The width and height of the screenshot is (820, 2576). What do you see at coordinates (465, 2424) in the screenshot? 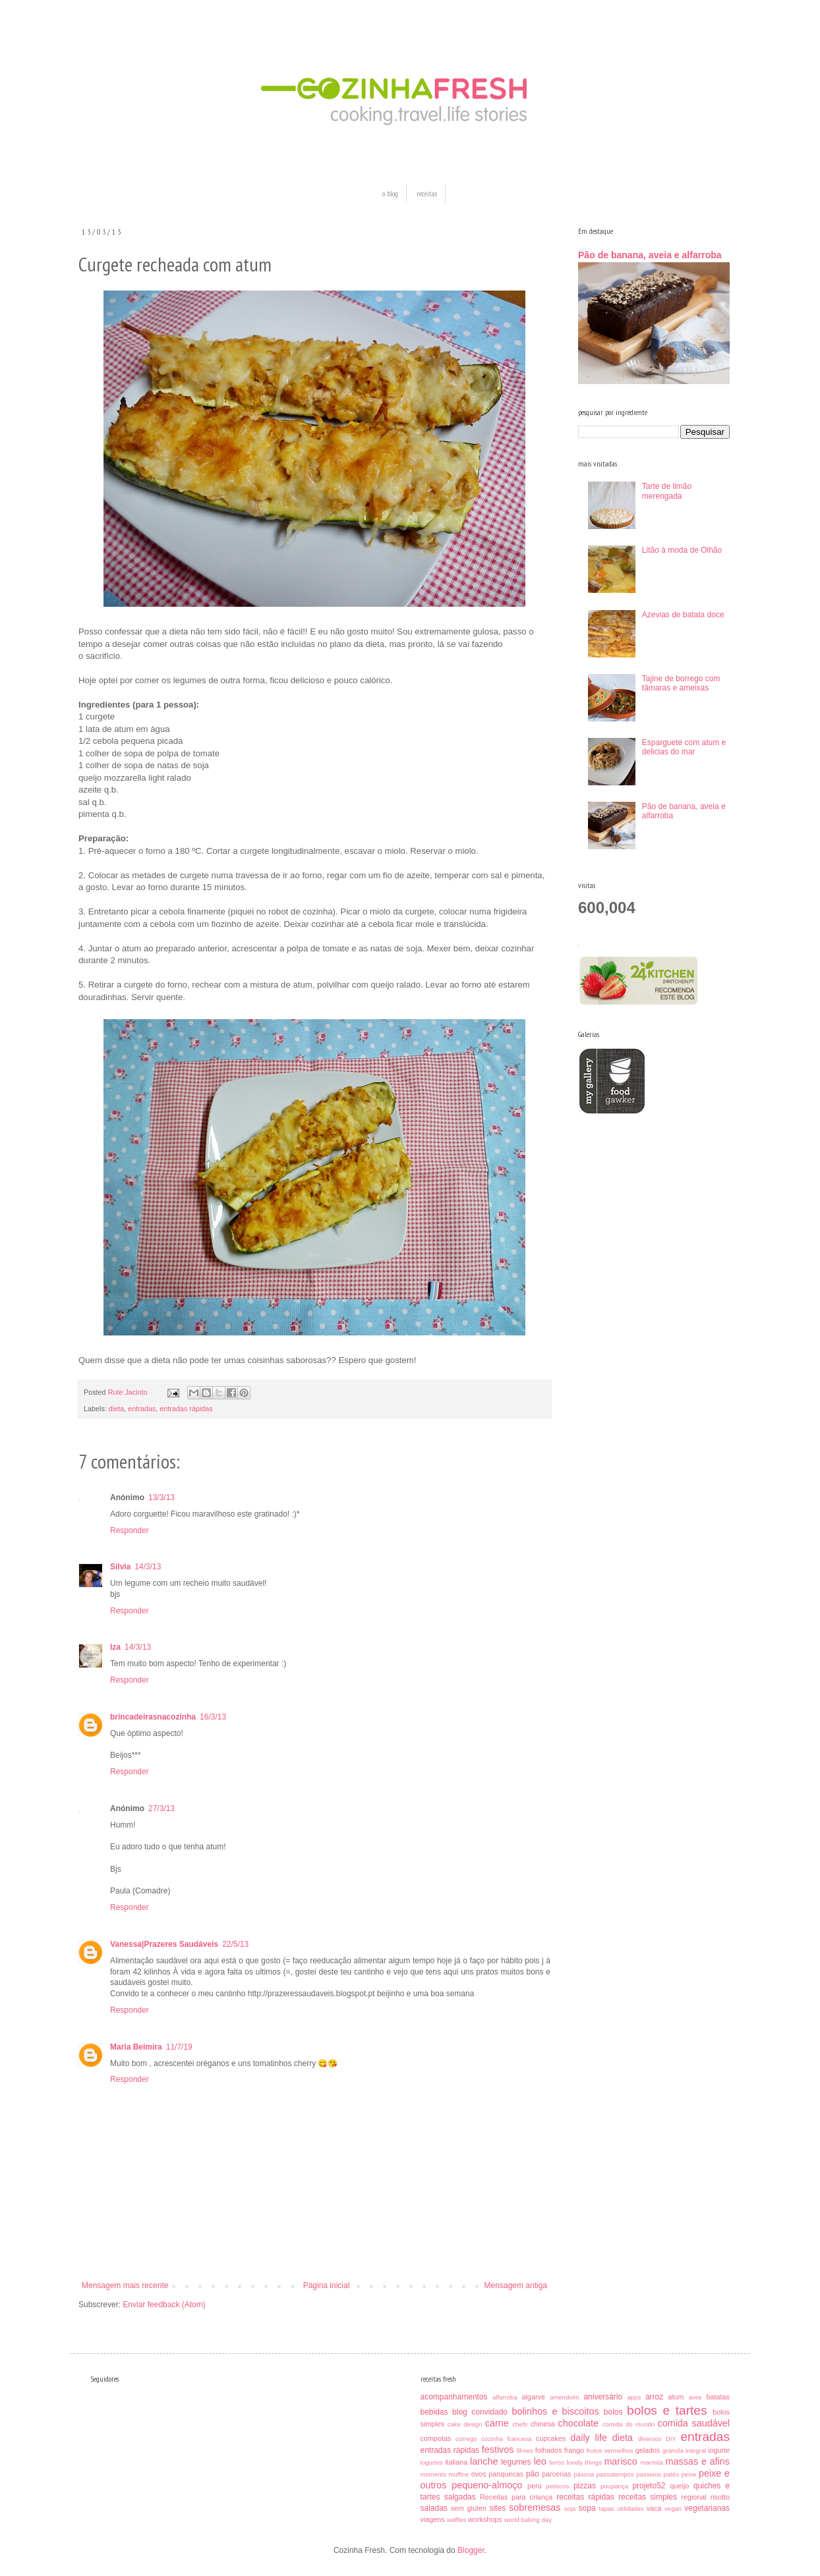
I see `cake design` at bounding box center [465, 2424].